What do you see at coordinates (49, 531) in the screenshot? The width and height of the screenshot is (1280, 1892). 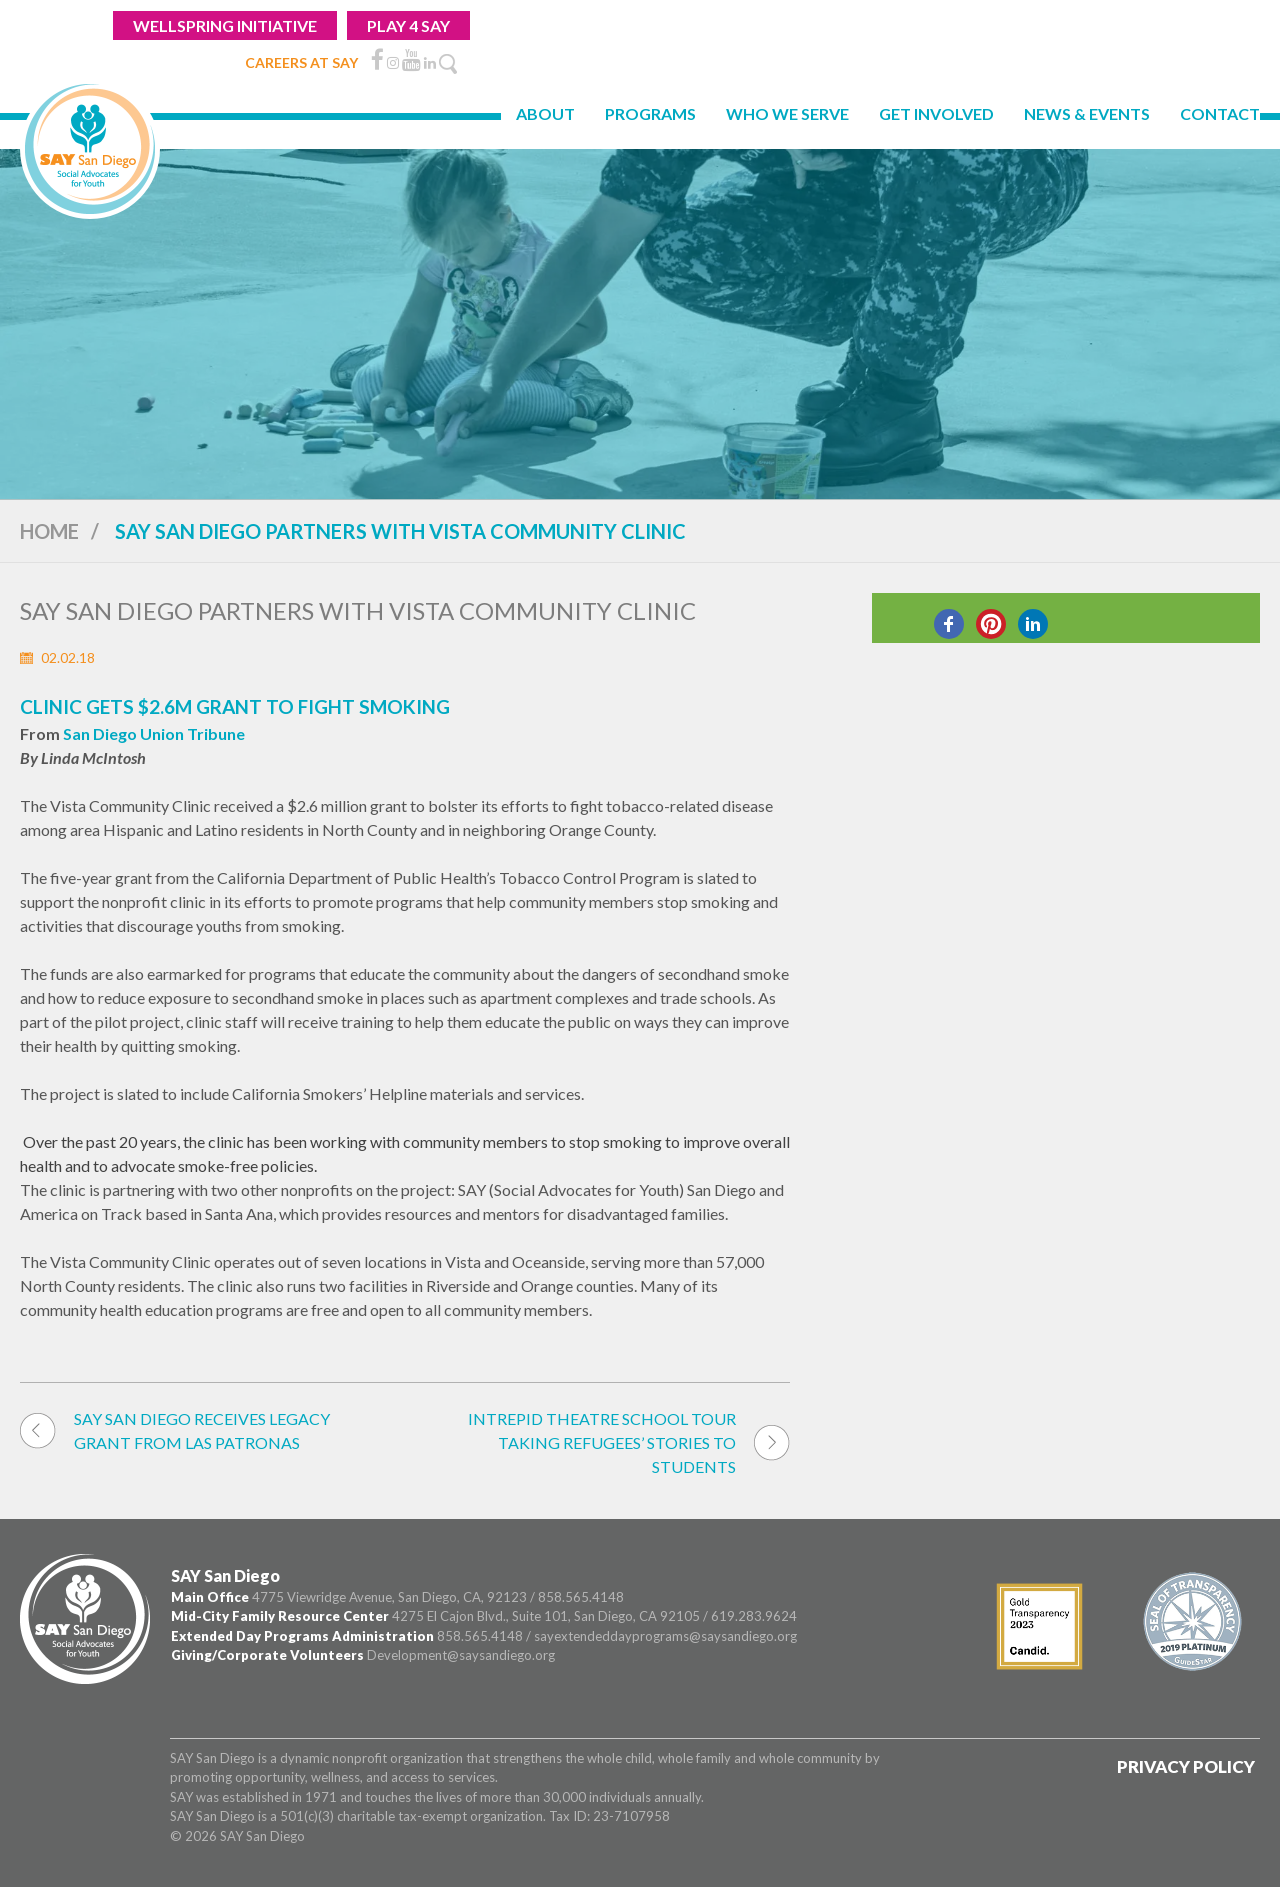 I see `Home` at bounding box center [49, 531].